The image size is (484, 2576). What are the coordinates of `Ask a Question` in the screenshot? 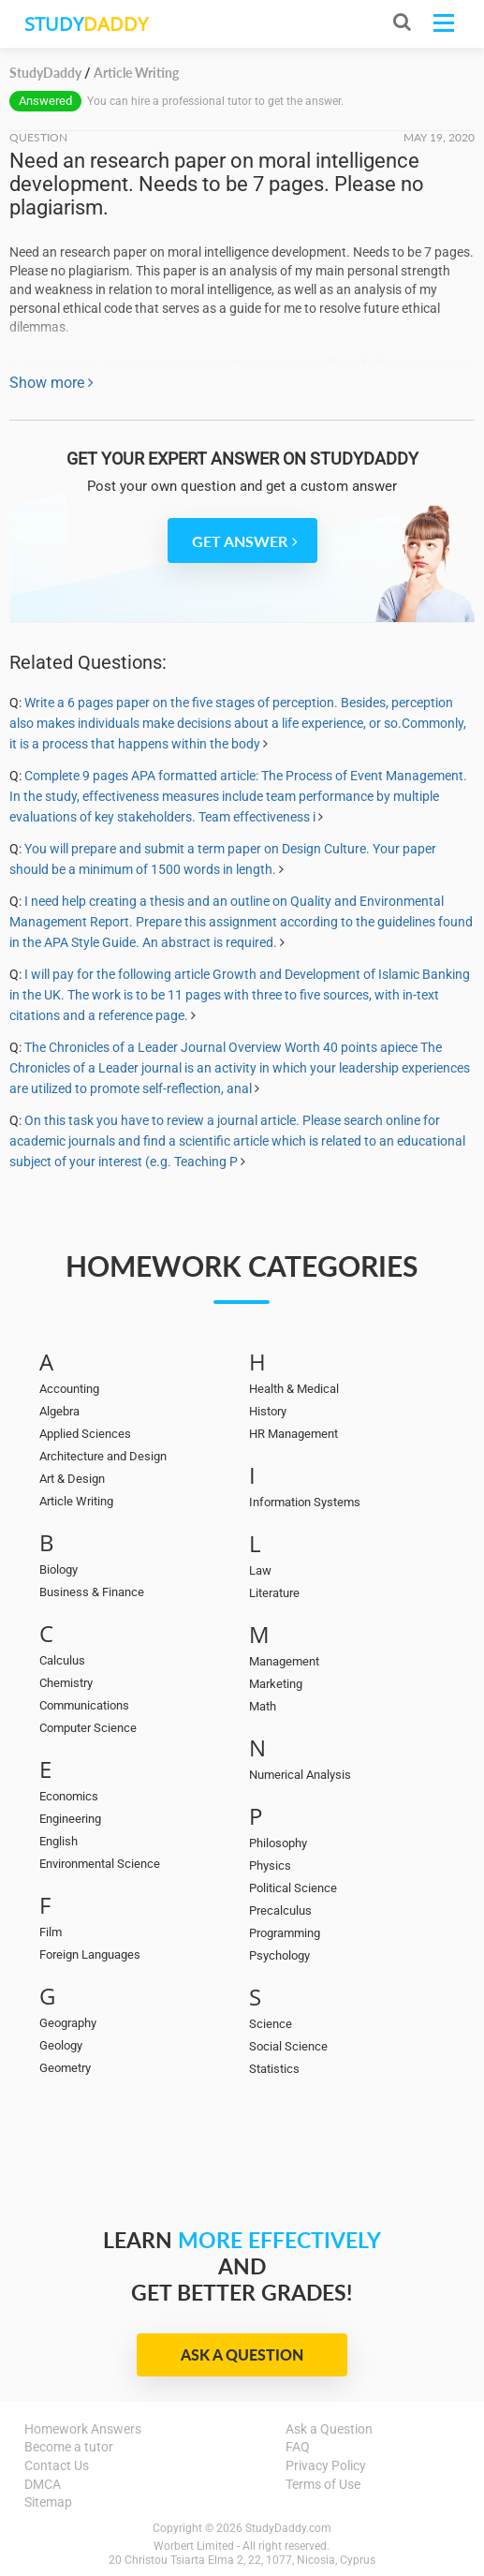 It's located at (242, 2354).